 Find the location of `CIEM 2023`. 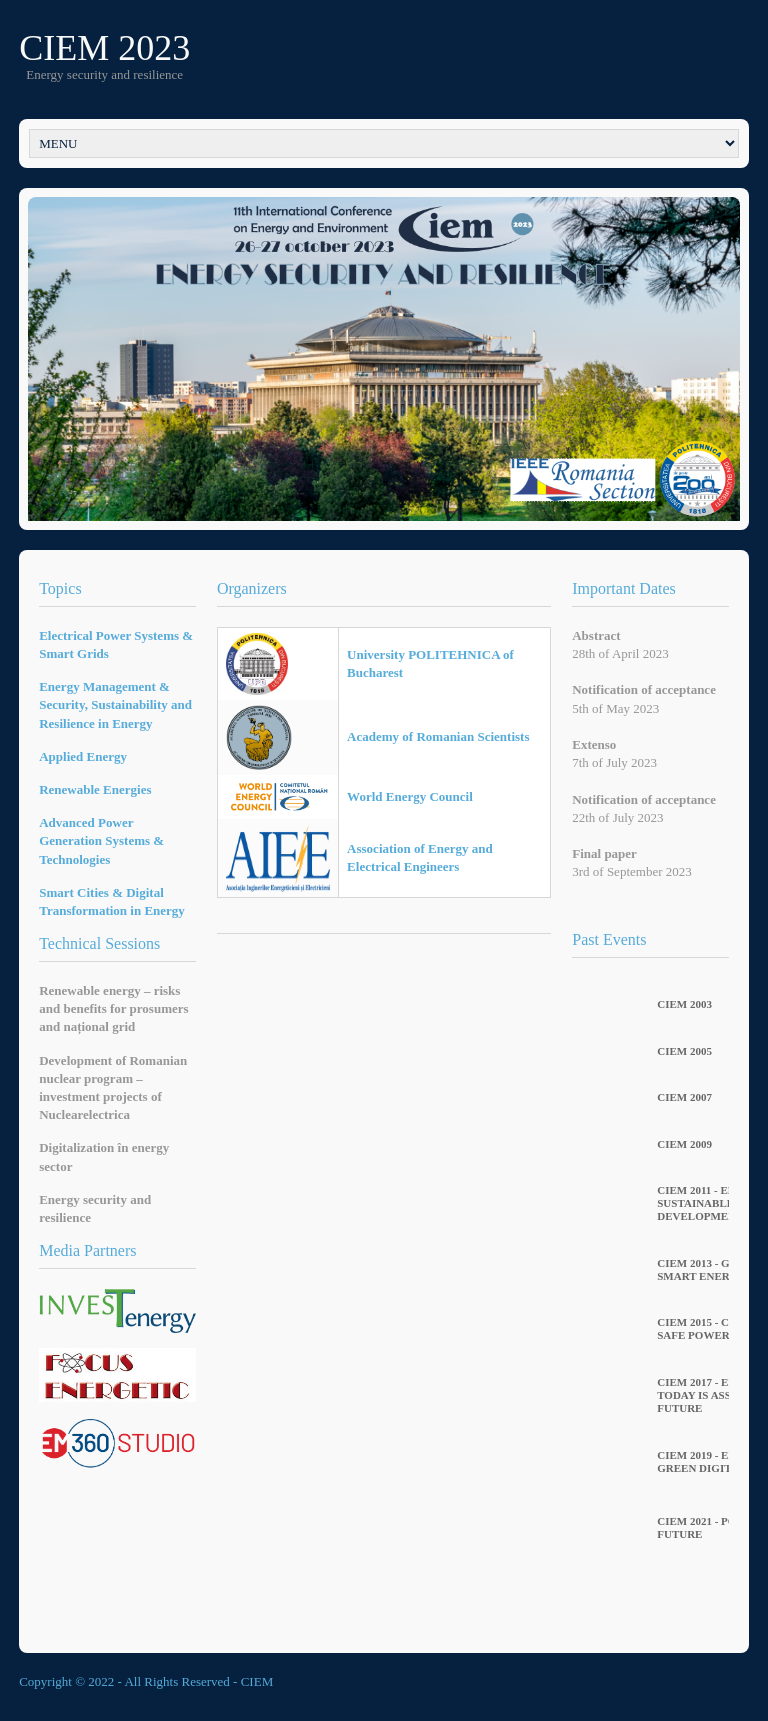

CIEM 2023 is located at coordinates (104, 48).